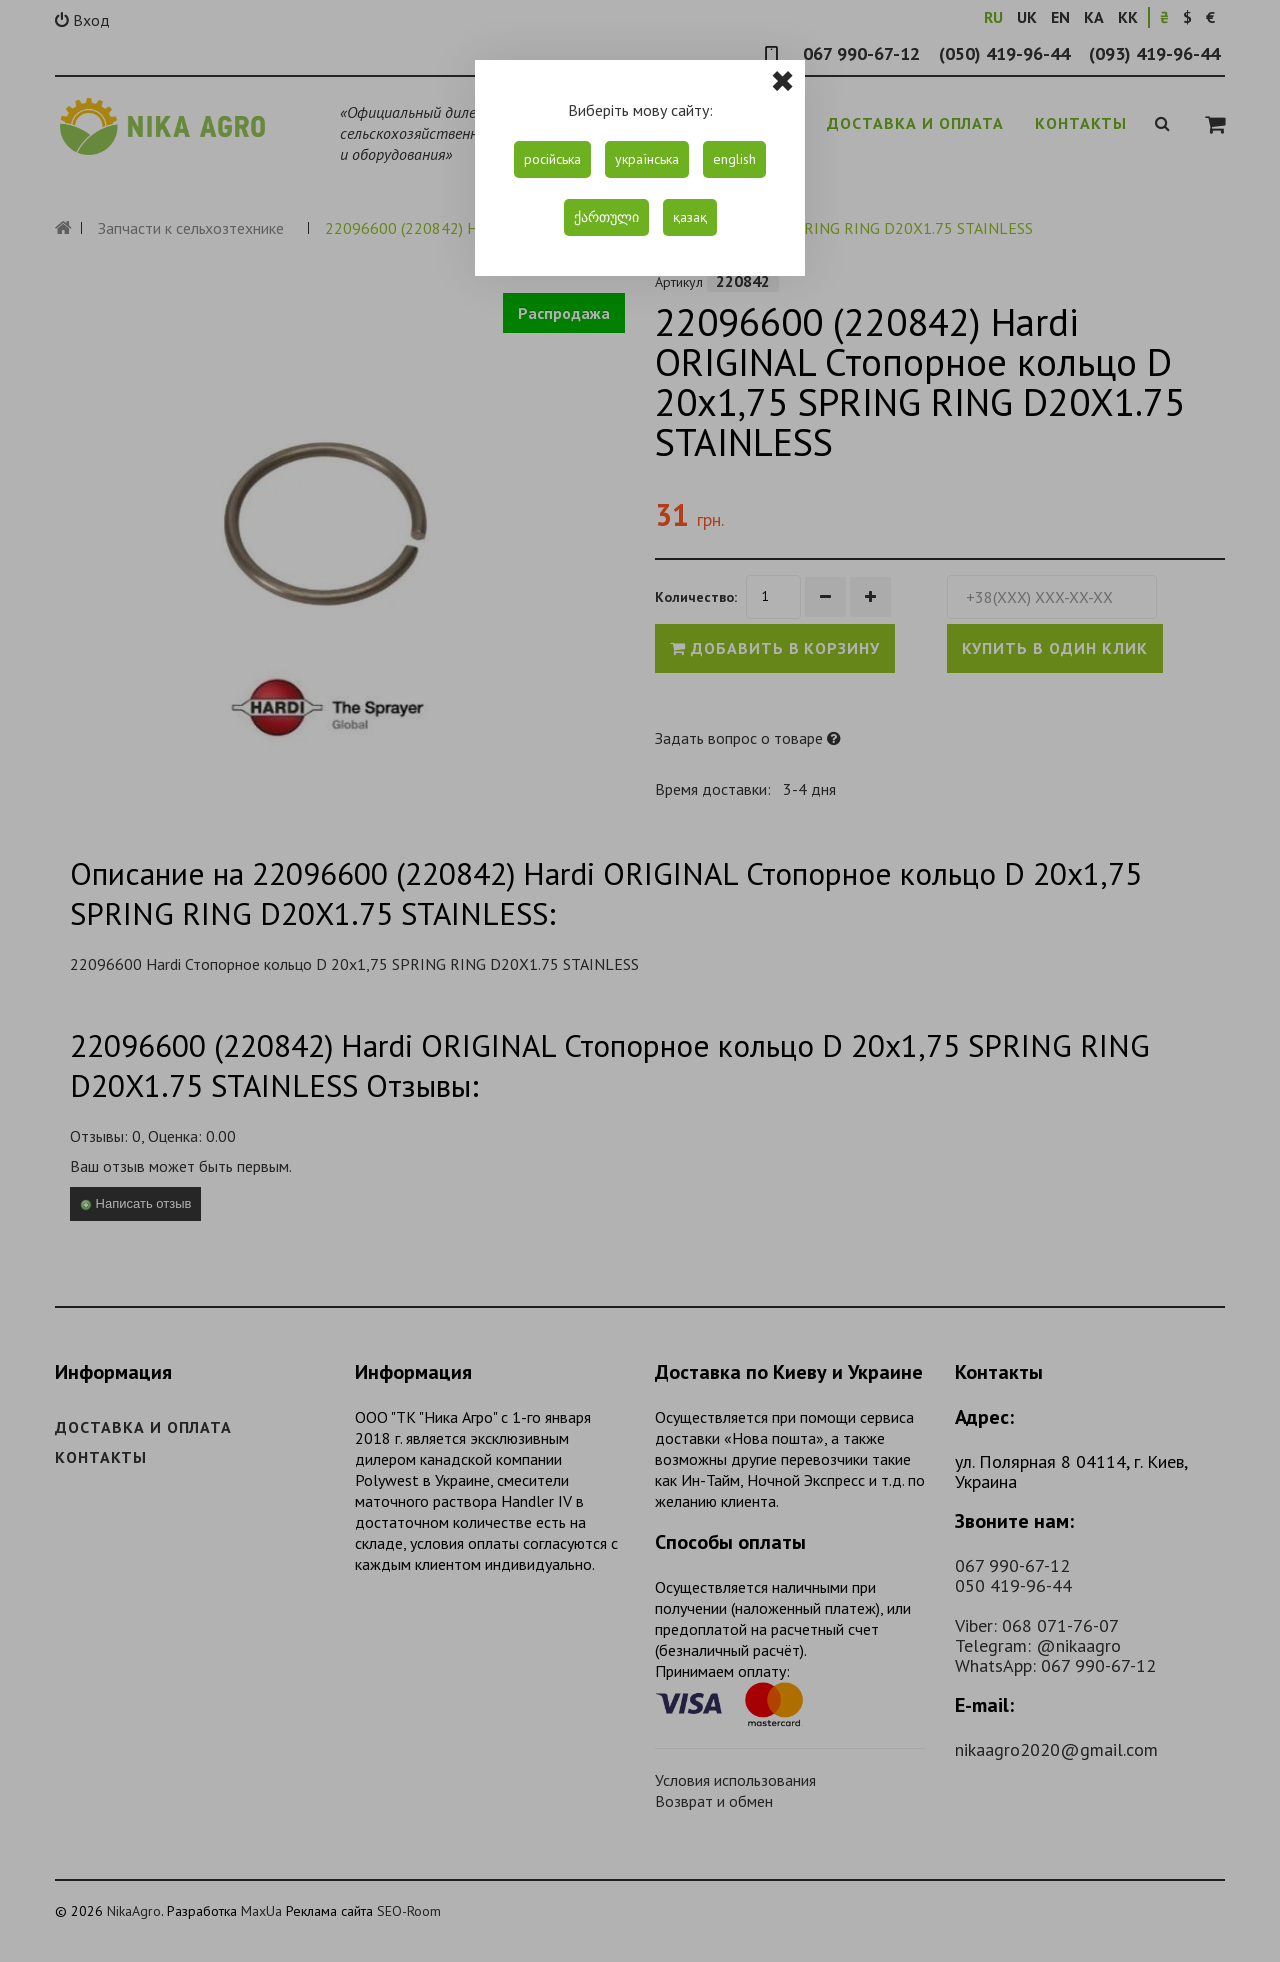 This screenshot has height=1962, width=1280. I want to click on російська, so click(552, 159).